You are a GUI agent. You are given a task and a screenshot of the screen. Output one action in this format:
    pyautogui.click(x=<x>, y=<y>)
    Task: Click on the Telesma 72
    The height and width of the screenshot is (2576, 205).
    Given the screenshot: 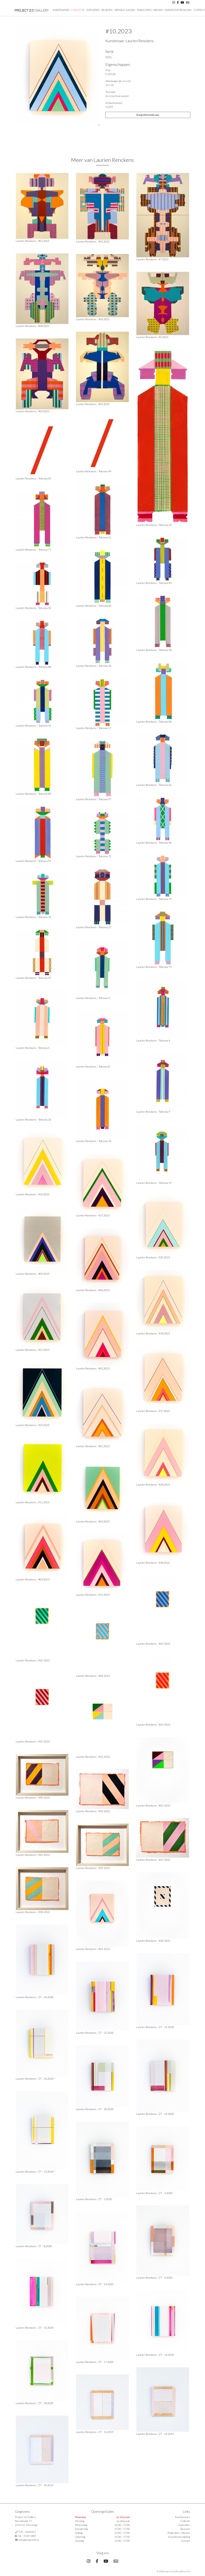 What is the action you would take?
    pyautogui.click(x=104, y=856)
    